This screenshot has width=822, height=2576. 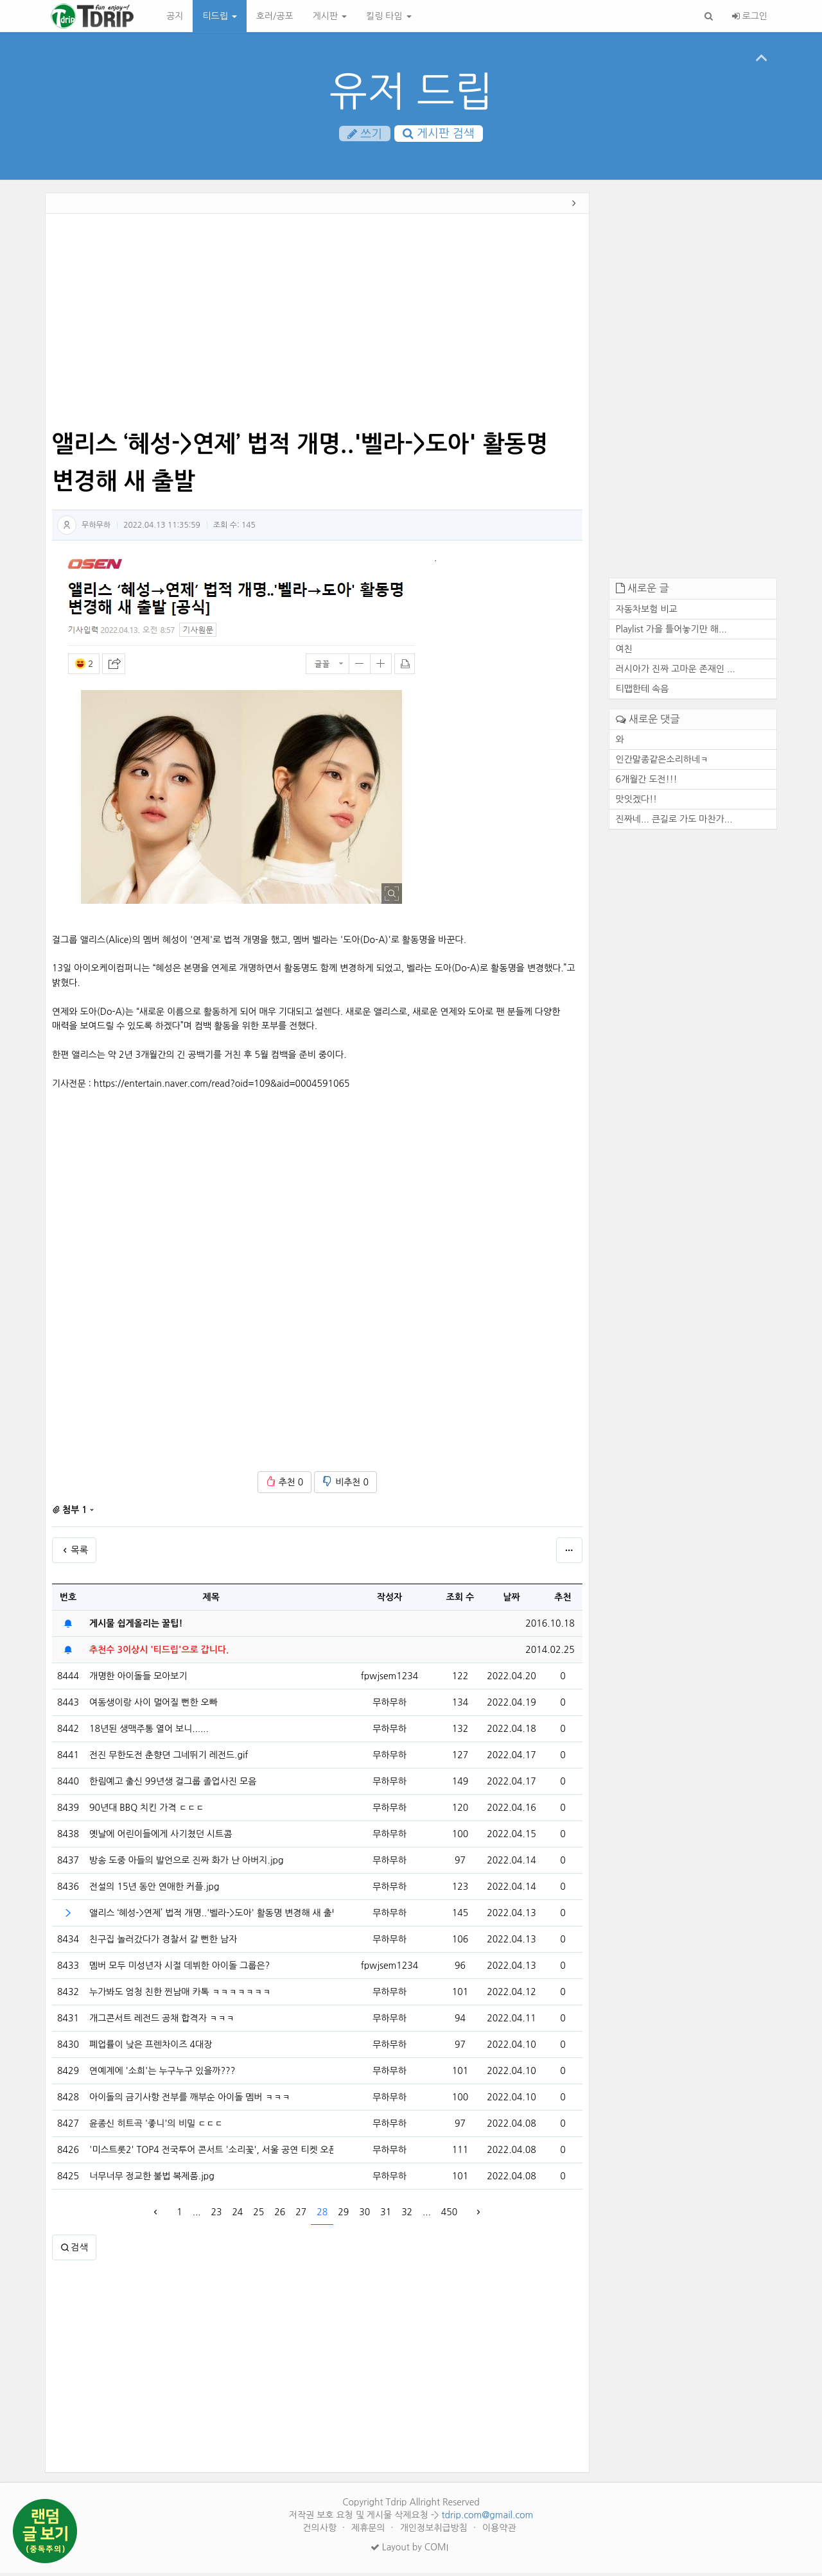 I want to click on 24, so click(x=237, y=2215).